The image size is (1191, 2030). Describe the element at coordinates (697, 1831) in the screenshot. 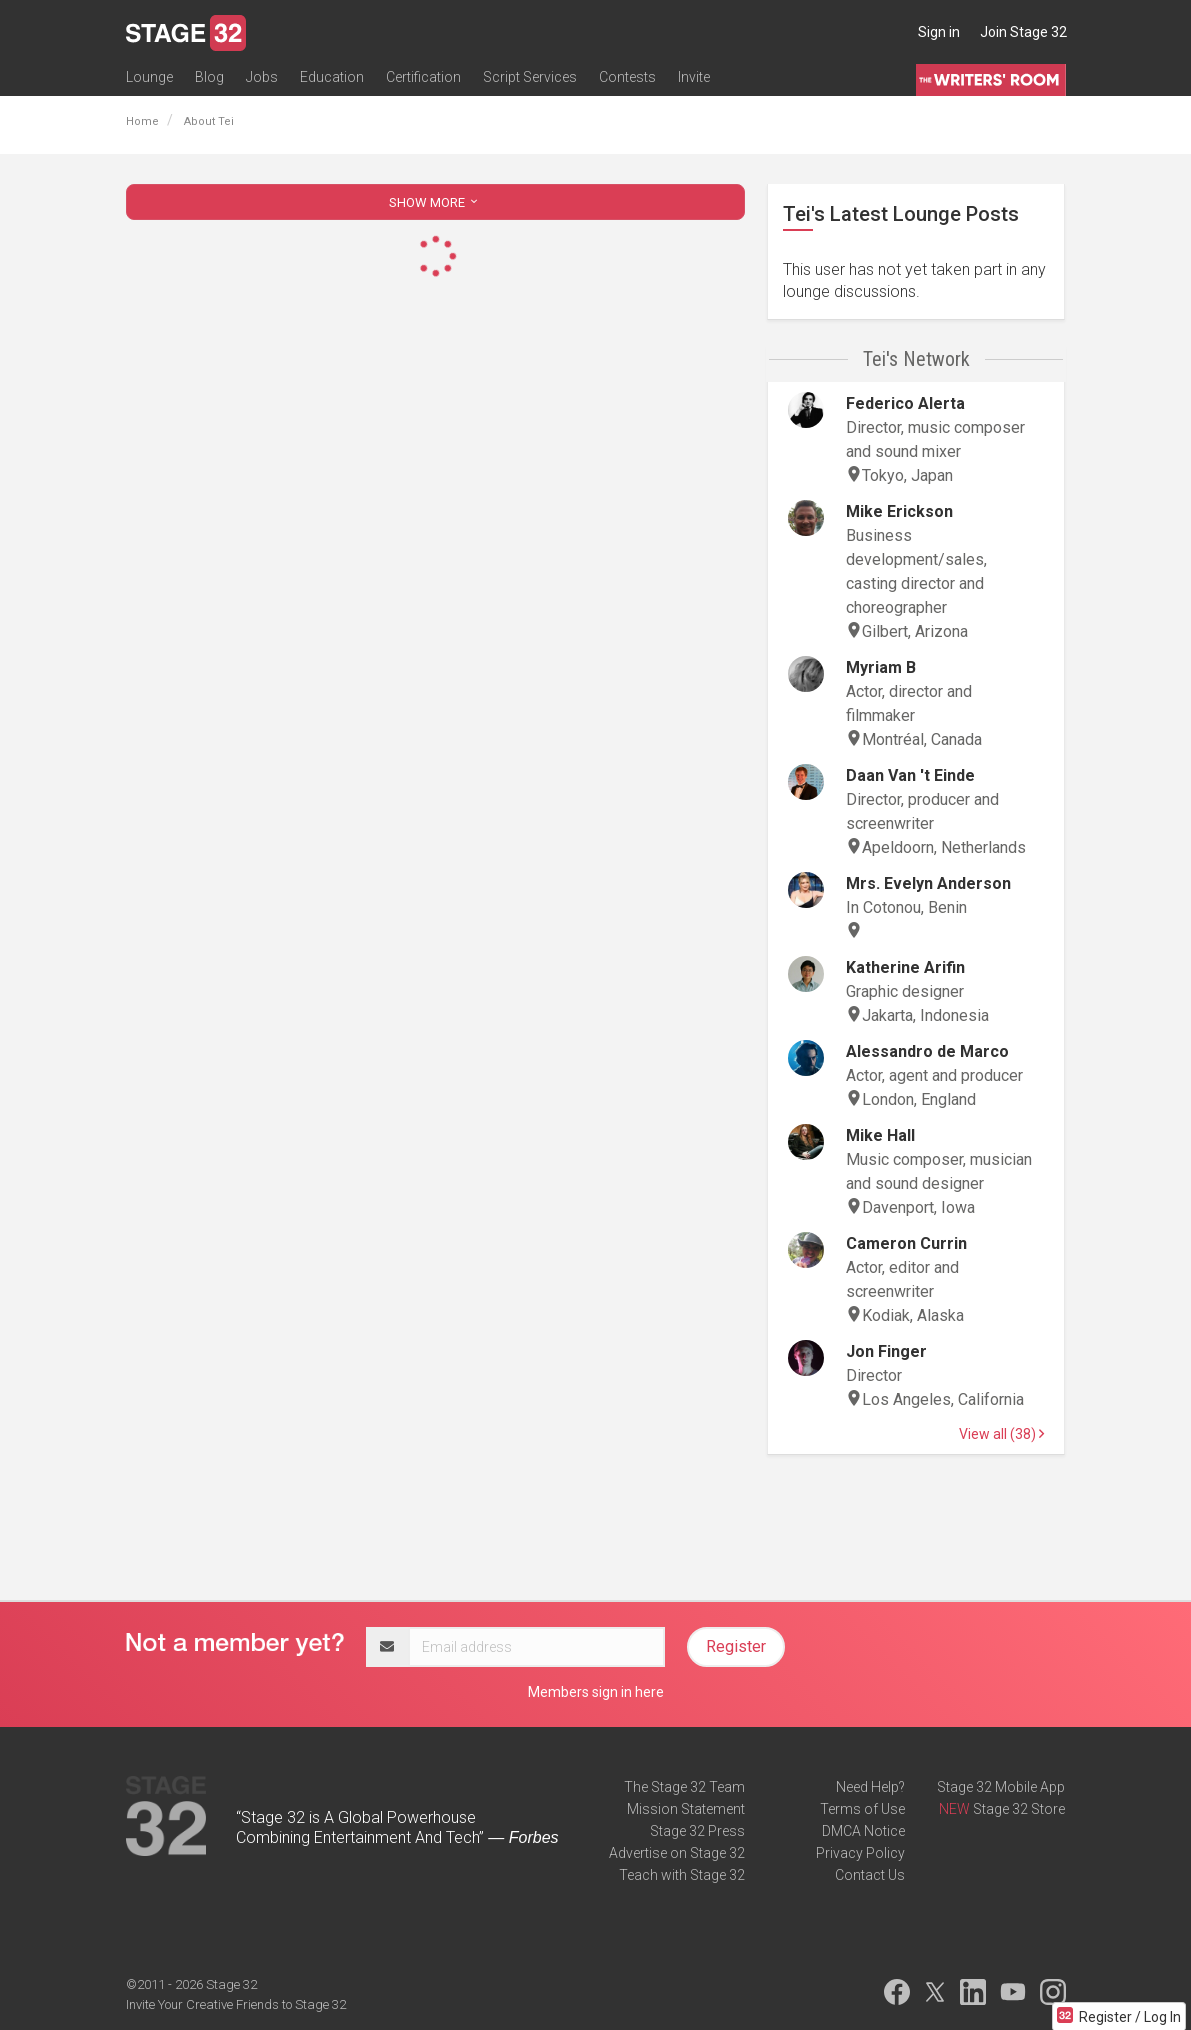

I see `Stage 32 Press` at that location.